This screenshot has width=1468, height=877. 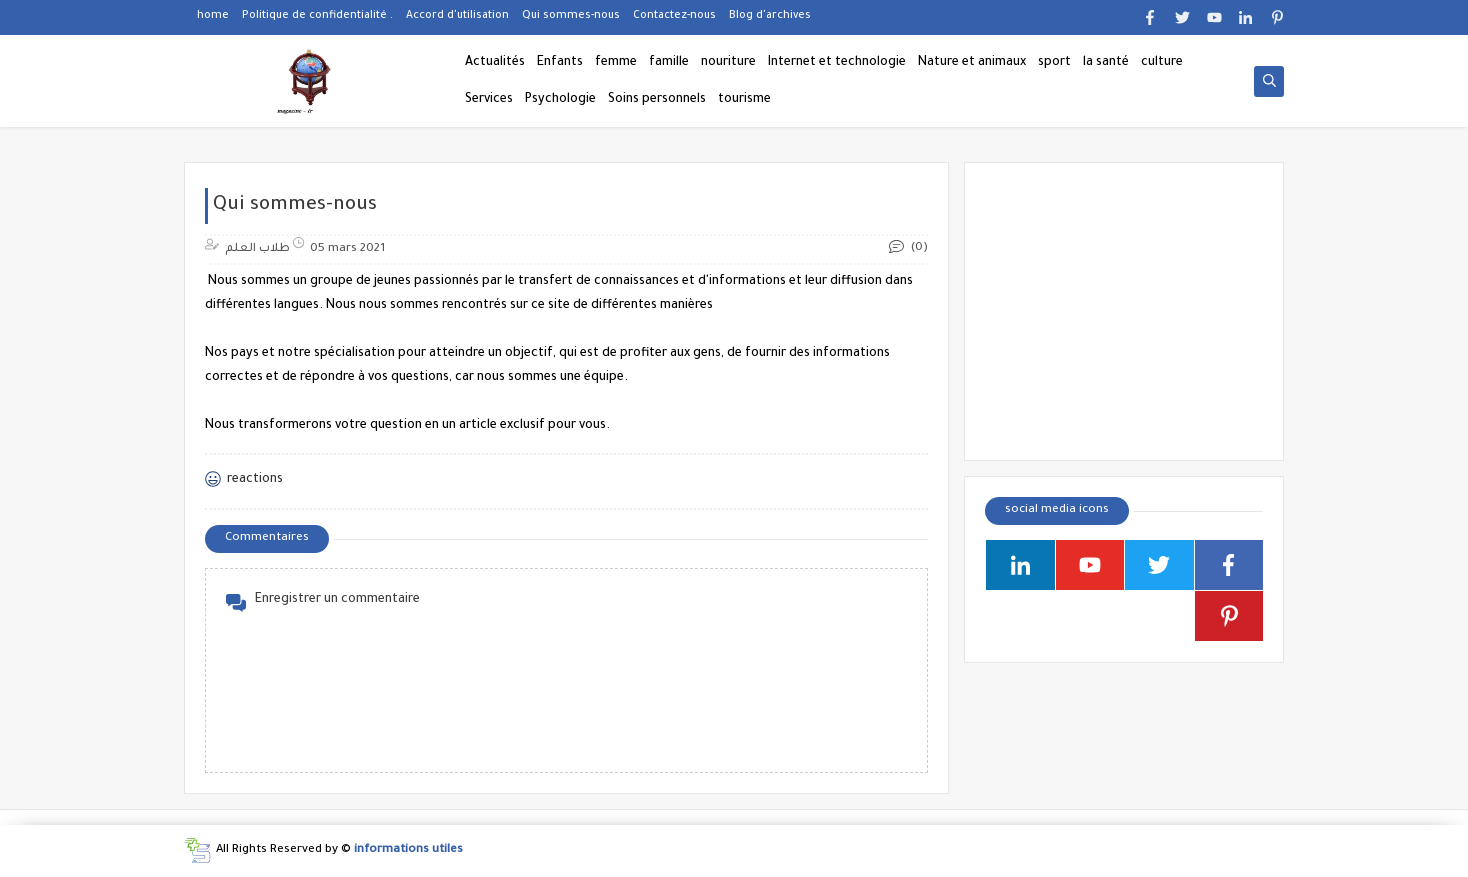 What do you see at coordinates (770, 16) in the screenshot?
I see `Blog d'archives` at bounding box center [770, 16].